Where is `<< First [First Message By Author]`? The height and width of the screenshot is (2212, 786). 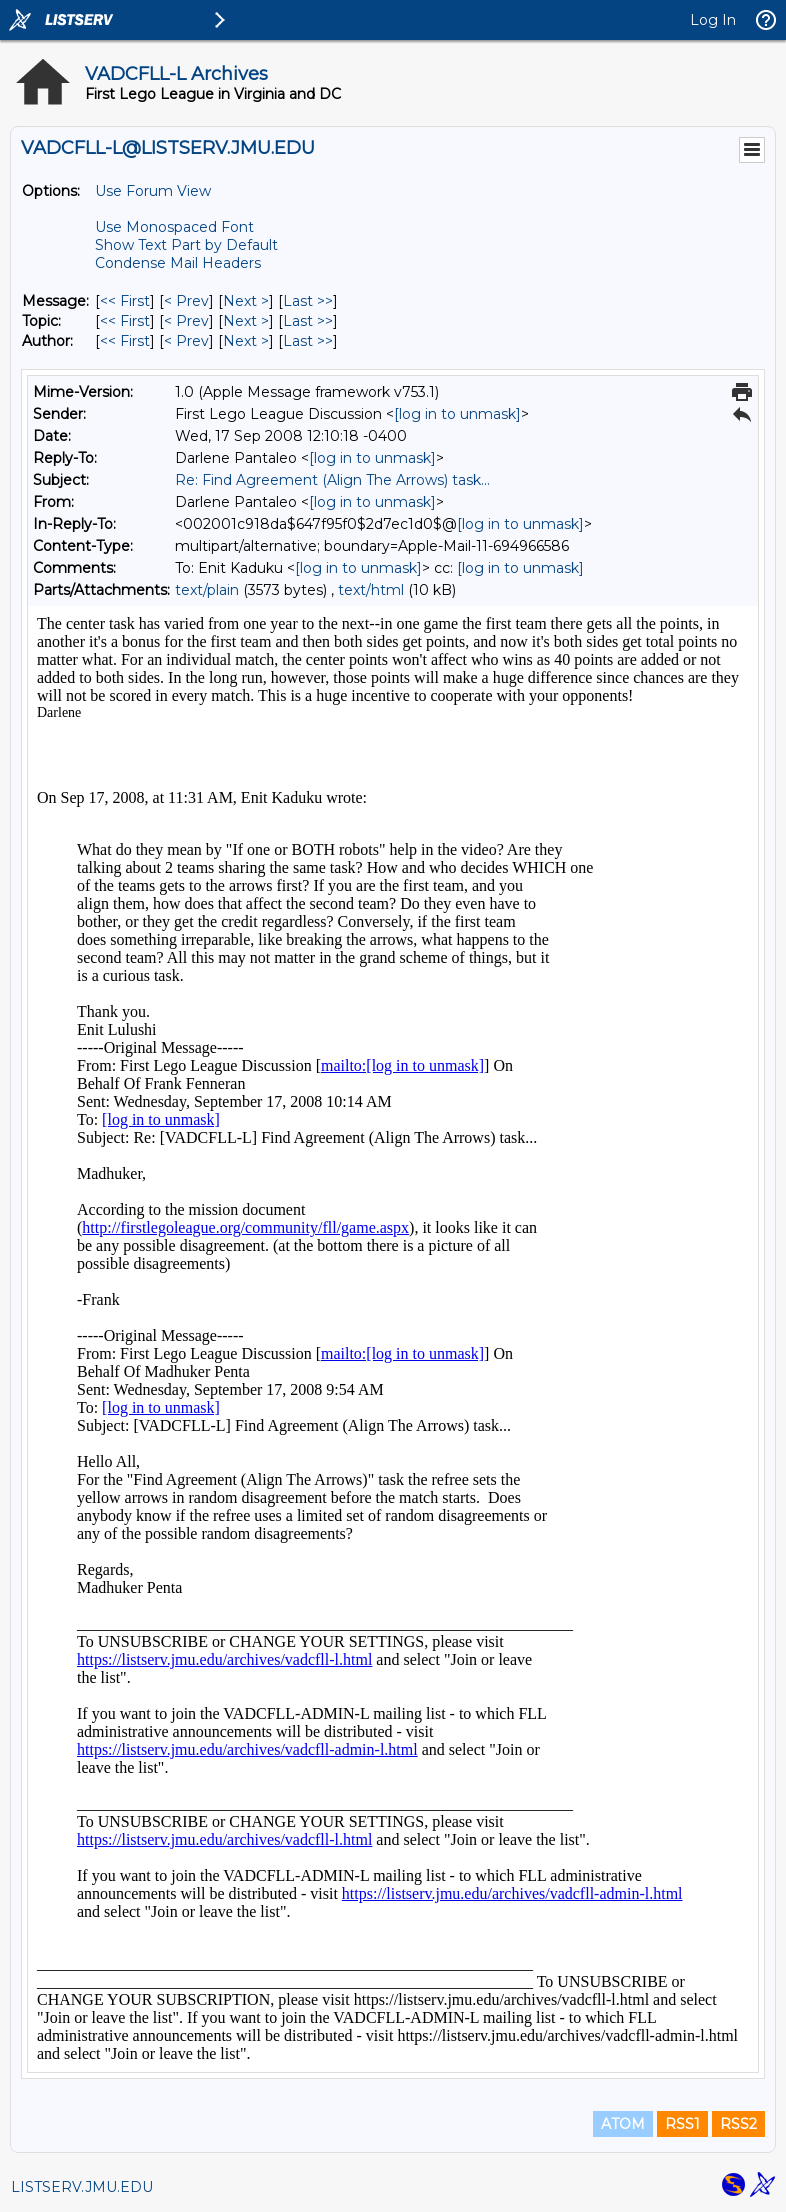 << First [First Message By Author] is located at coordinates (125, 341).